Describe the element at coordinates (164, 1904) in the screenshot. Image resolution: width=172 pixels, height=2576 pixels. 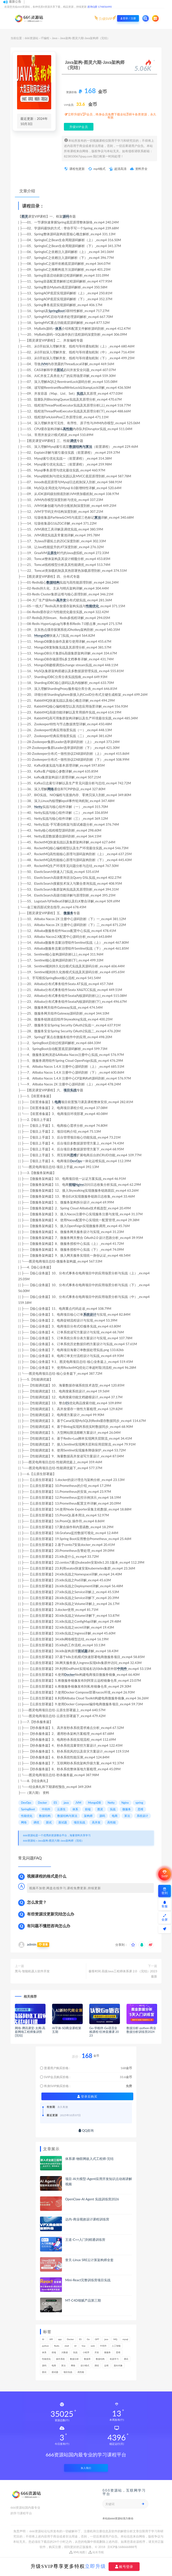
I see `客服` at that location.